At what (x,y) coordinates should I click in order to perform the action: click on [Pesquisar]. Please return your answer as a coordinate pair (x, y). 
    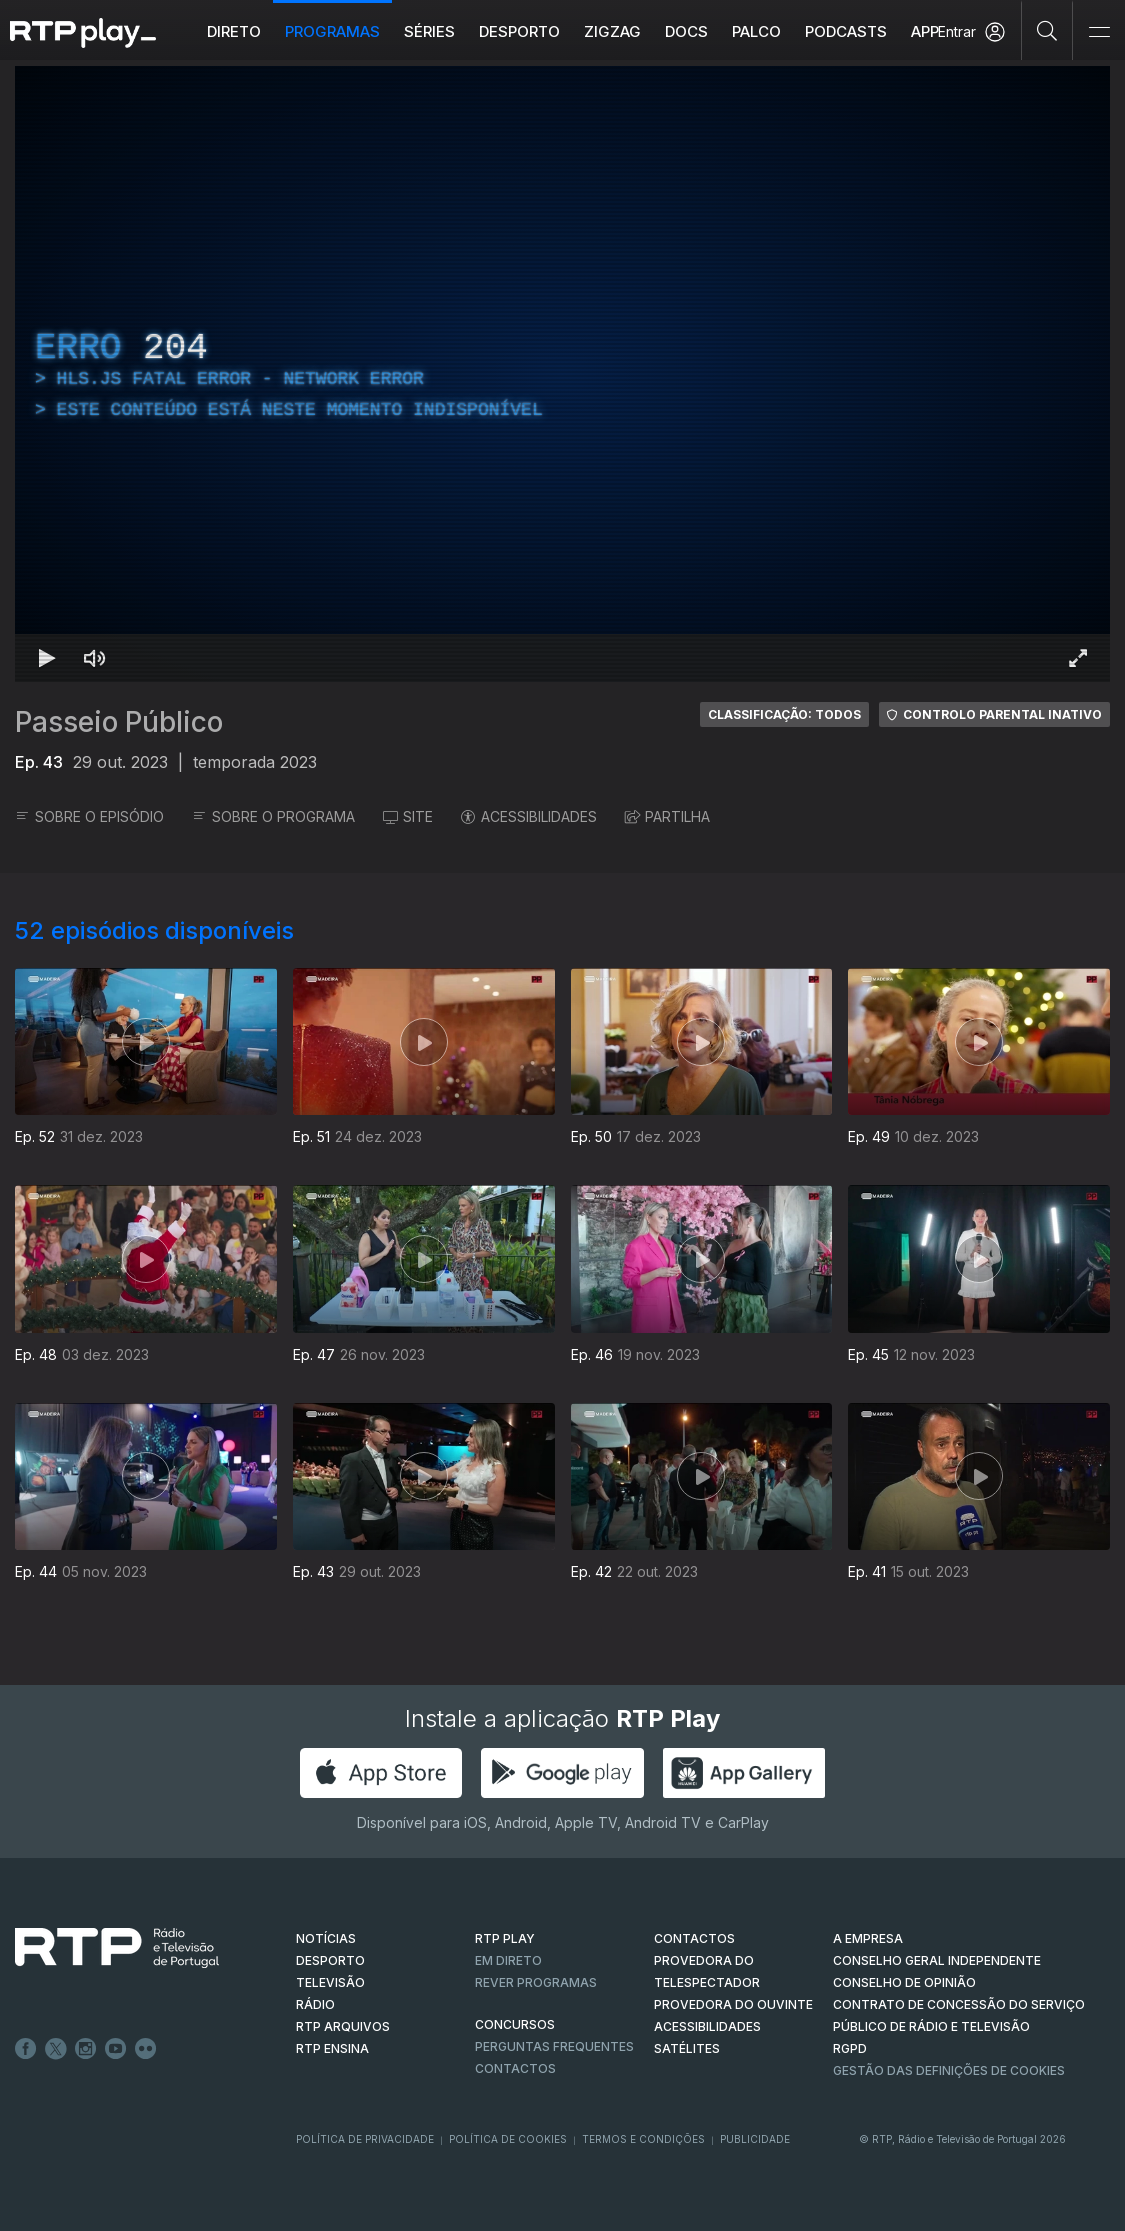
    Looking at the image, I should click on (1047, 30).